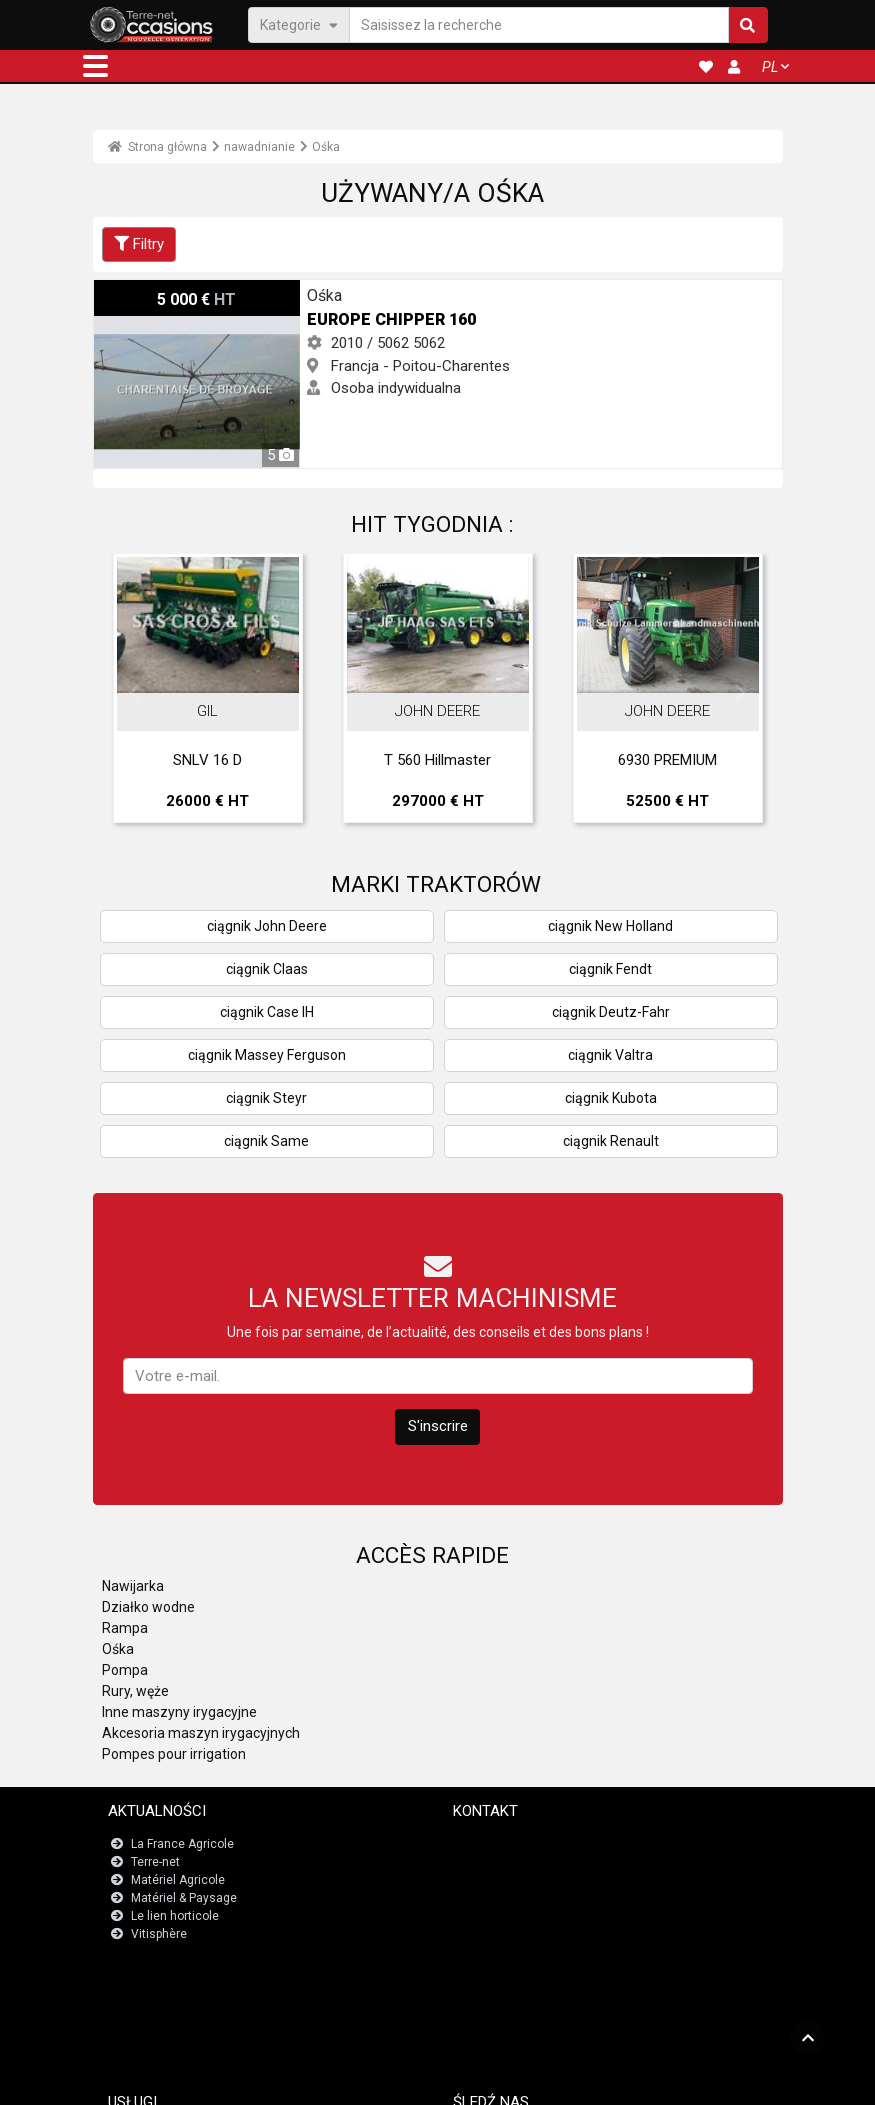 The height and width of the screenshot is (2105, 875). What do you see at coordinates (158, 147) in the screenshot?
I see `Strona główna` at bounding box center [158, 147].